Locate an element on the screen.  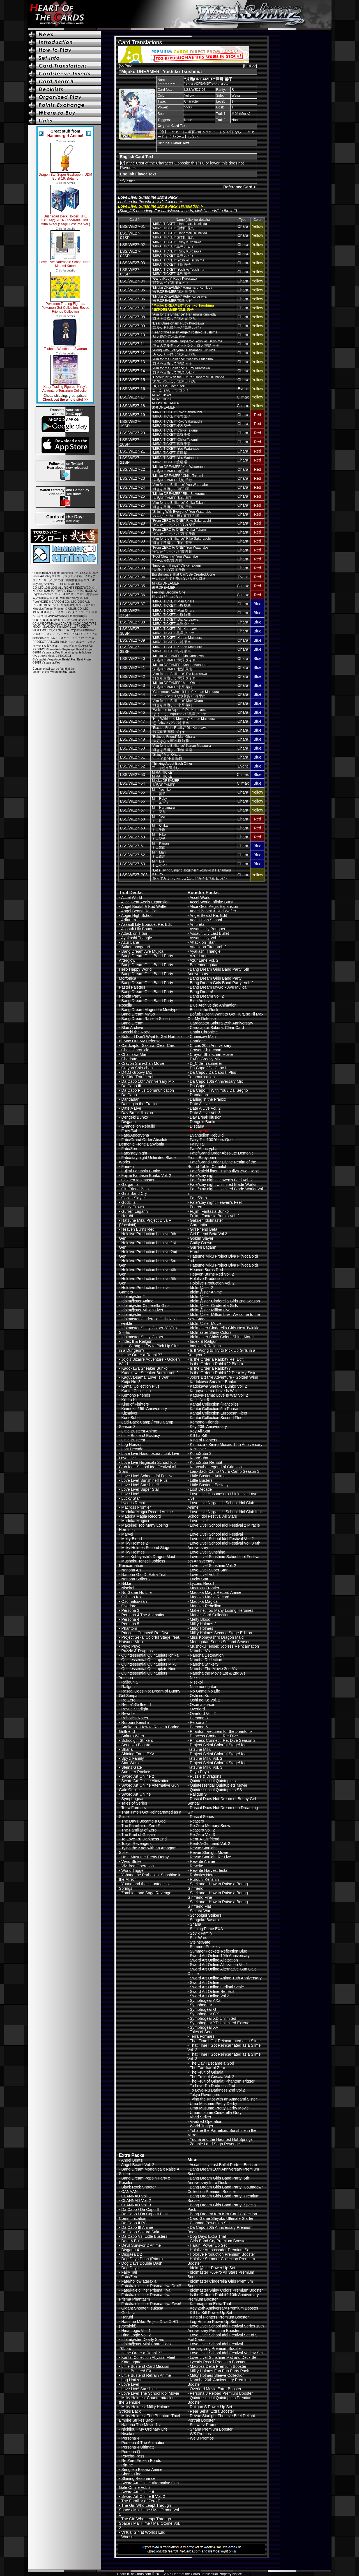
Girl Friend Beta Vol.2 is located at coordinates (208, 1234).